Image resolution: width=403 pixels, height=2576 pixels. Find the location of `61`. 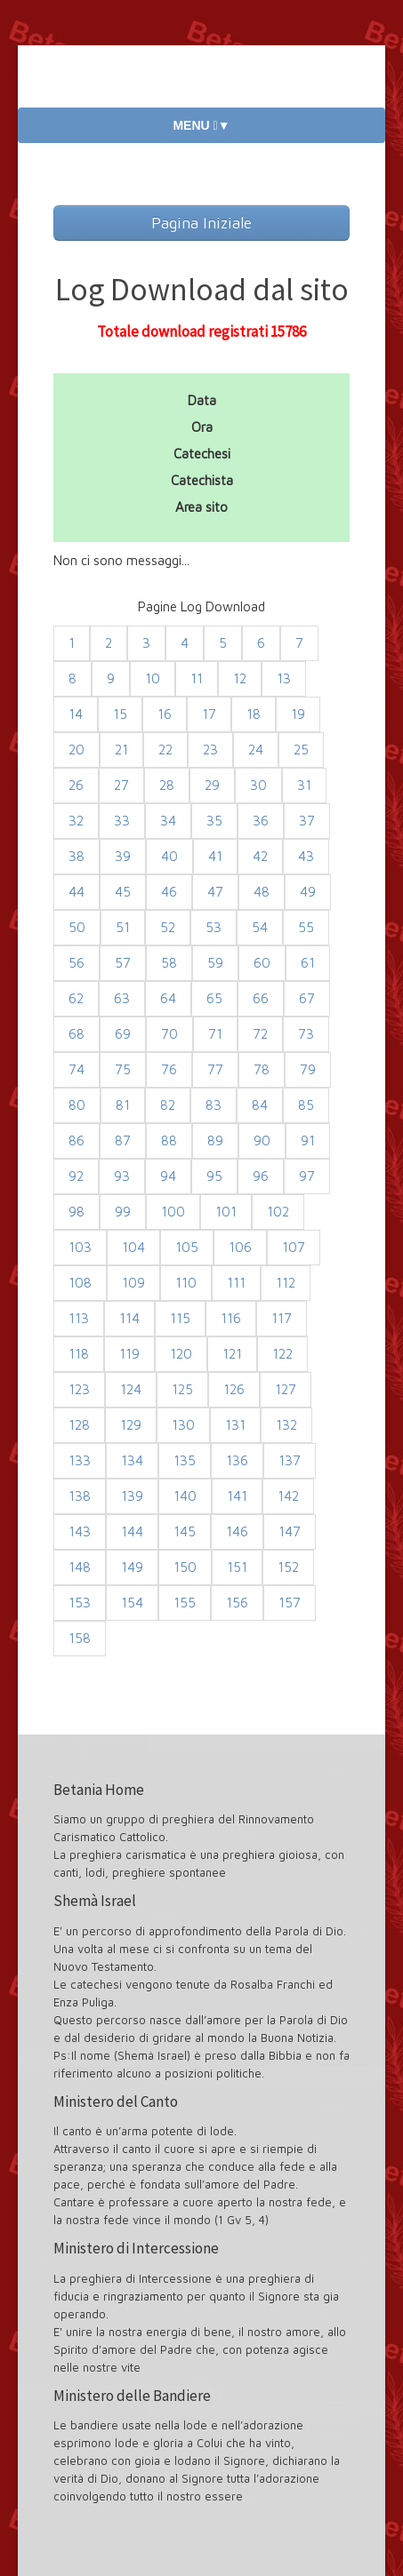

61 is located at coordinates (308, 962).